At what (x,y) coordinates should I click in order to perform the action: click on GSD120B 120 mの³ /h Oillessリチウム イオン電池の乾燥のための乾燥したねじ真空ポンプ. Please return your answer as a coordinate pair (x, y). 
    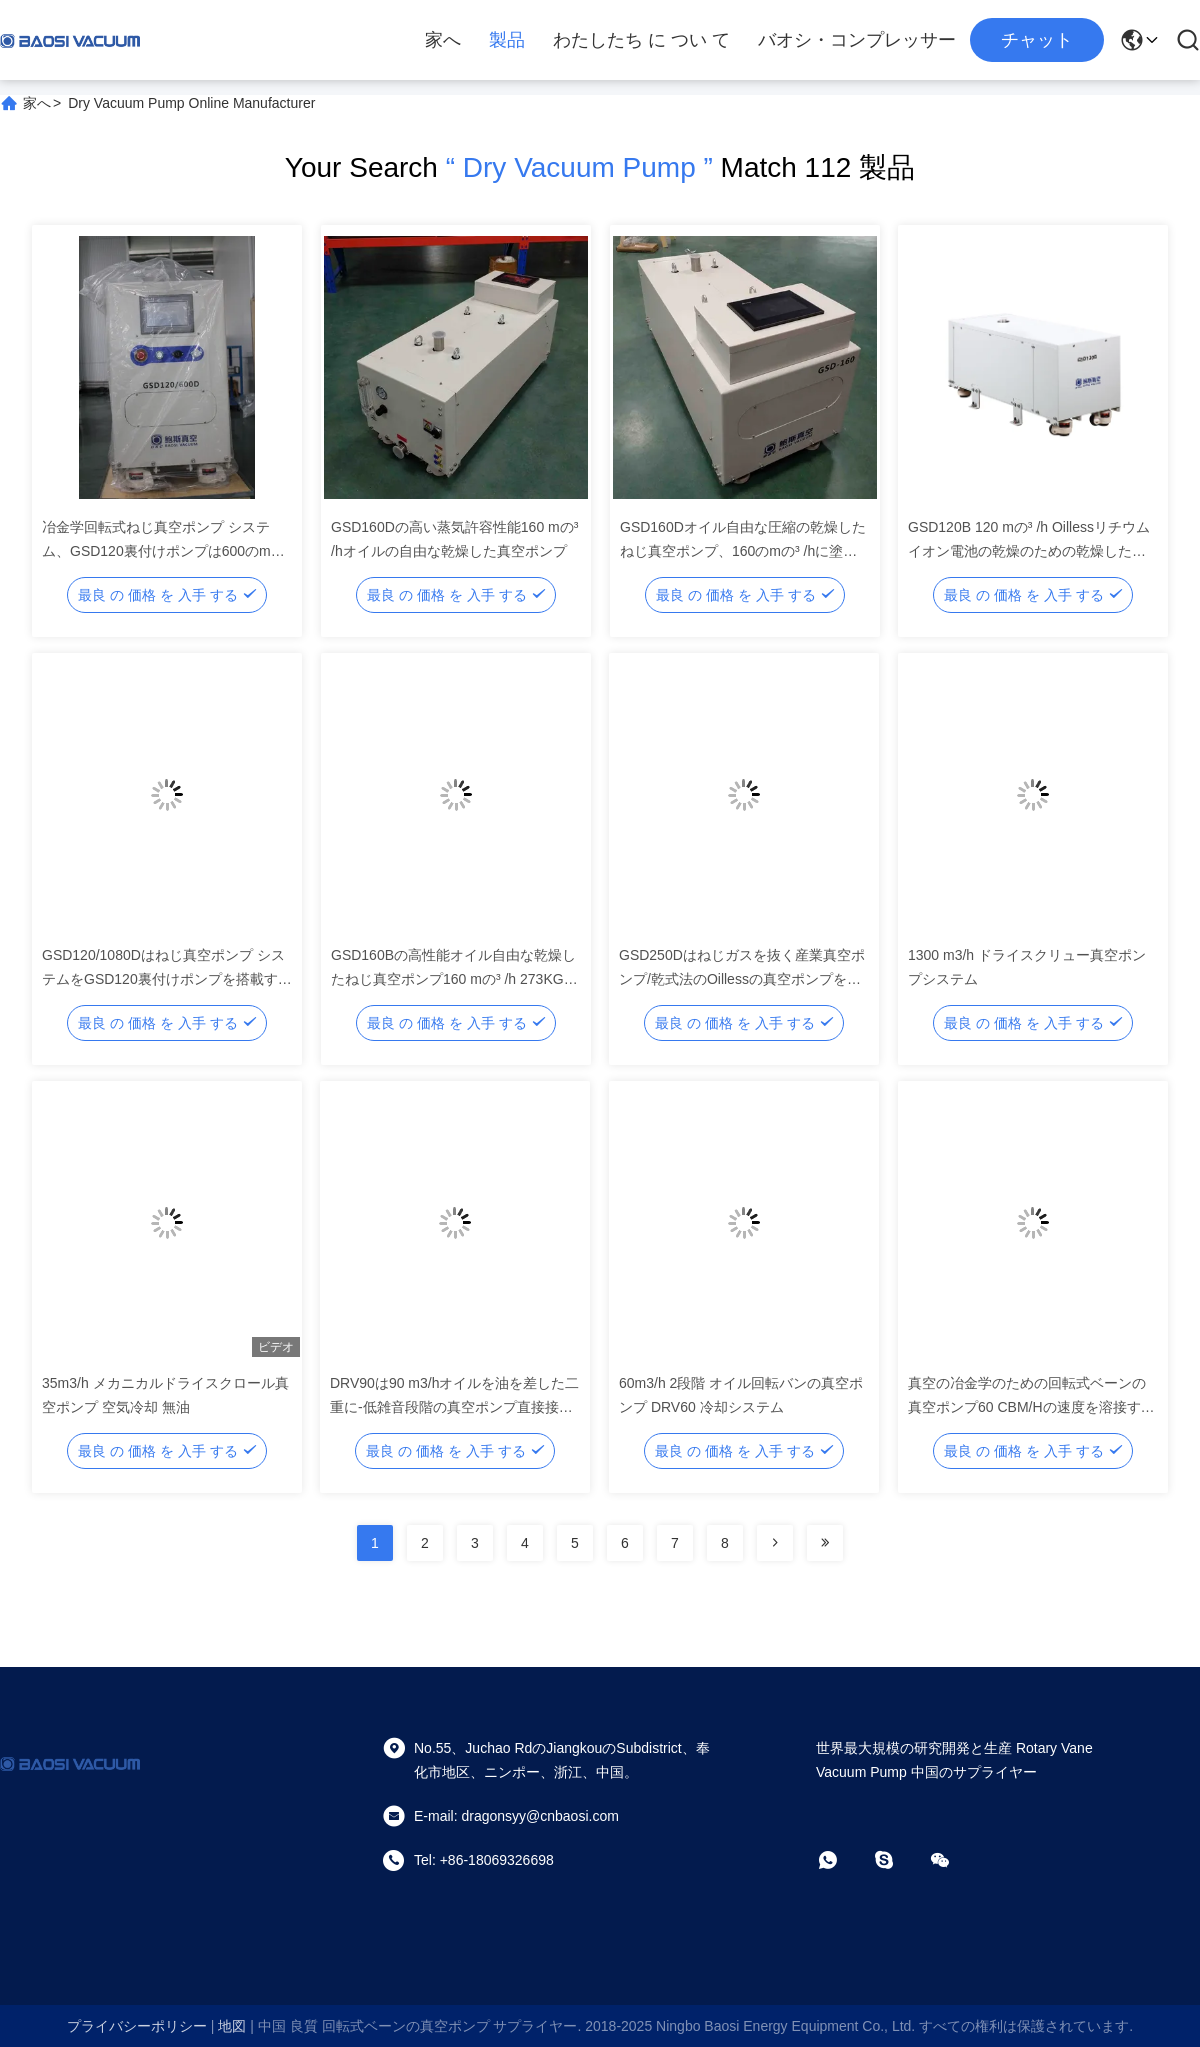
    Looking at the image, I should click on (1029, 551).